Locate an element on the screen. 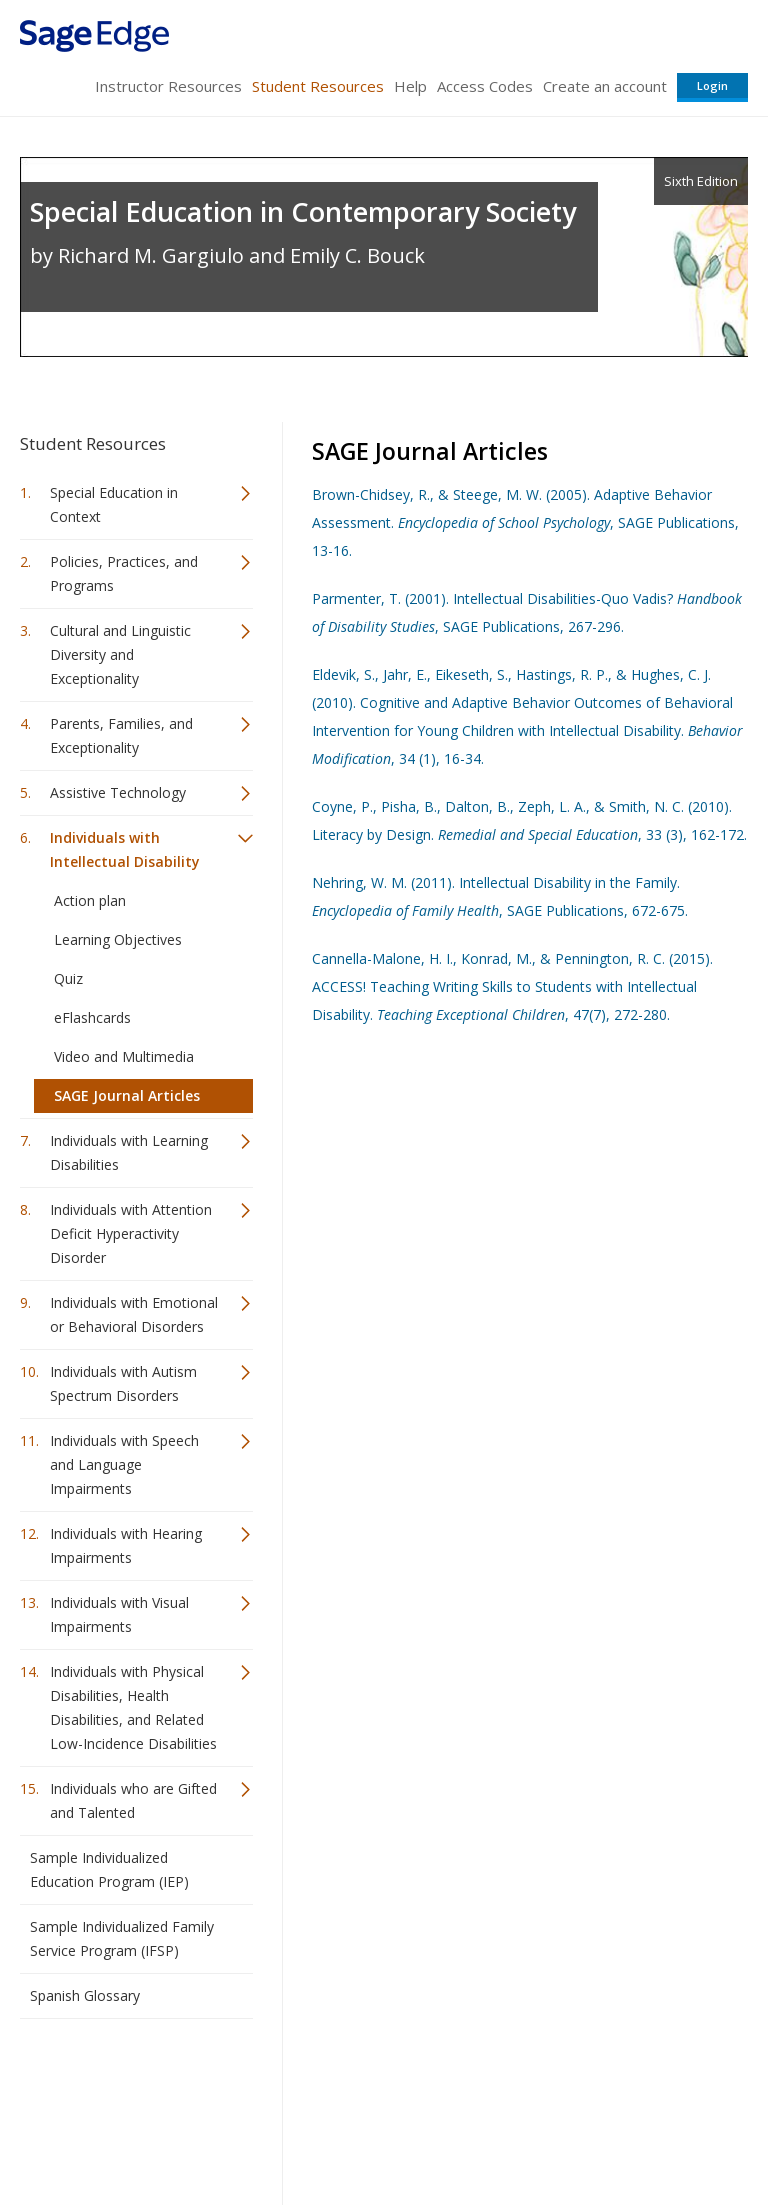 The width and height of the screenshot is (768, 2205). Sage Publications is located at coordinates (134, 2082).